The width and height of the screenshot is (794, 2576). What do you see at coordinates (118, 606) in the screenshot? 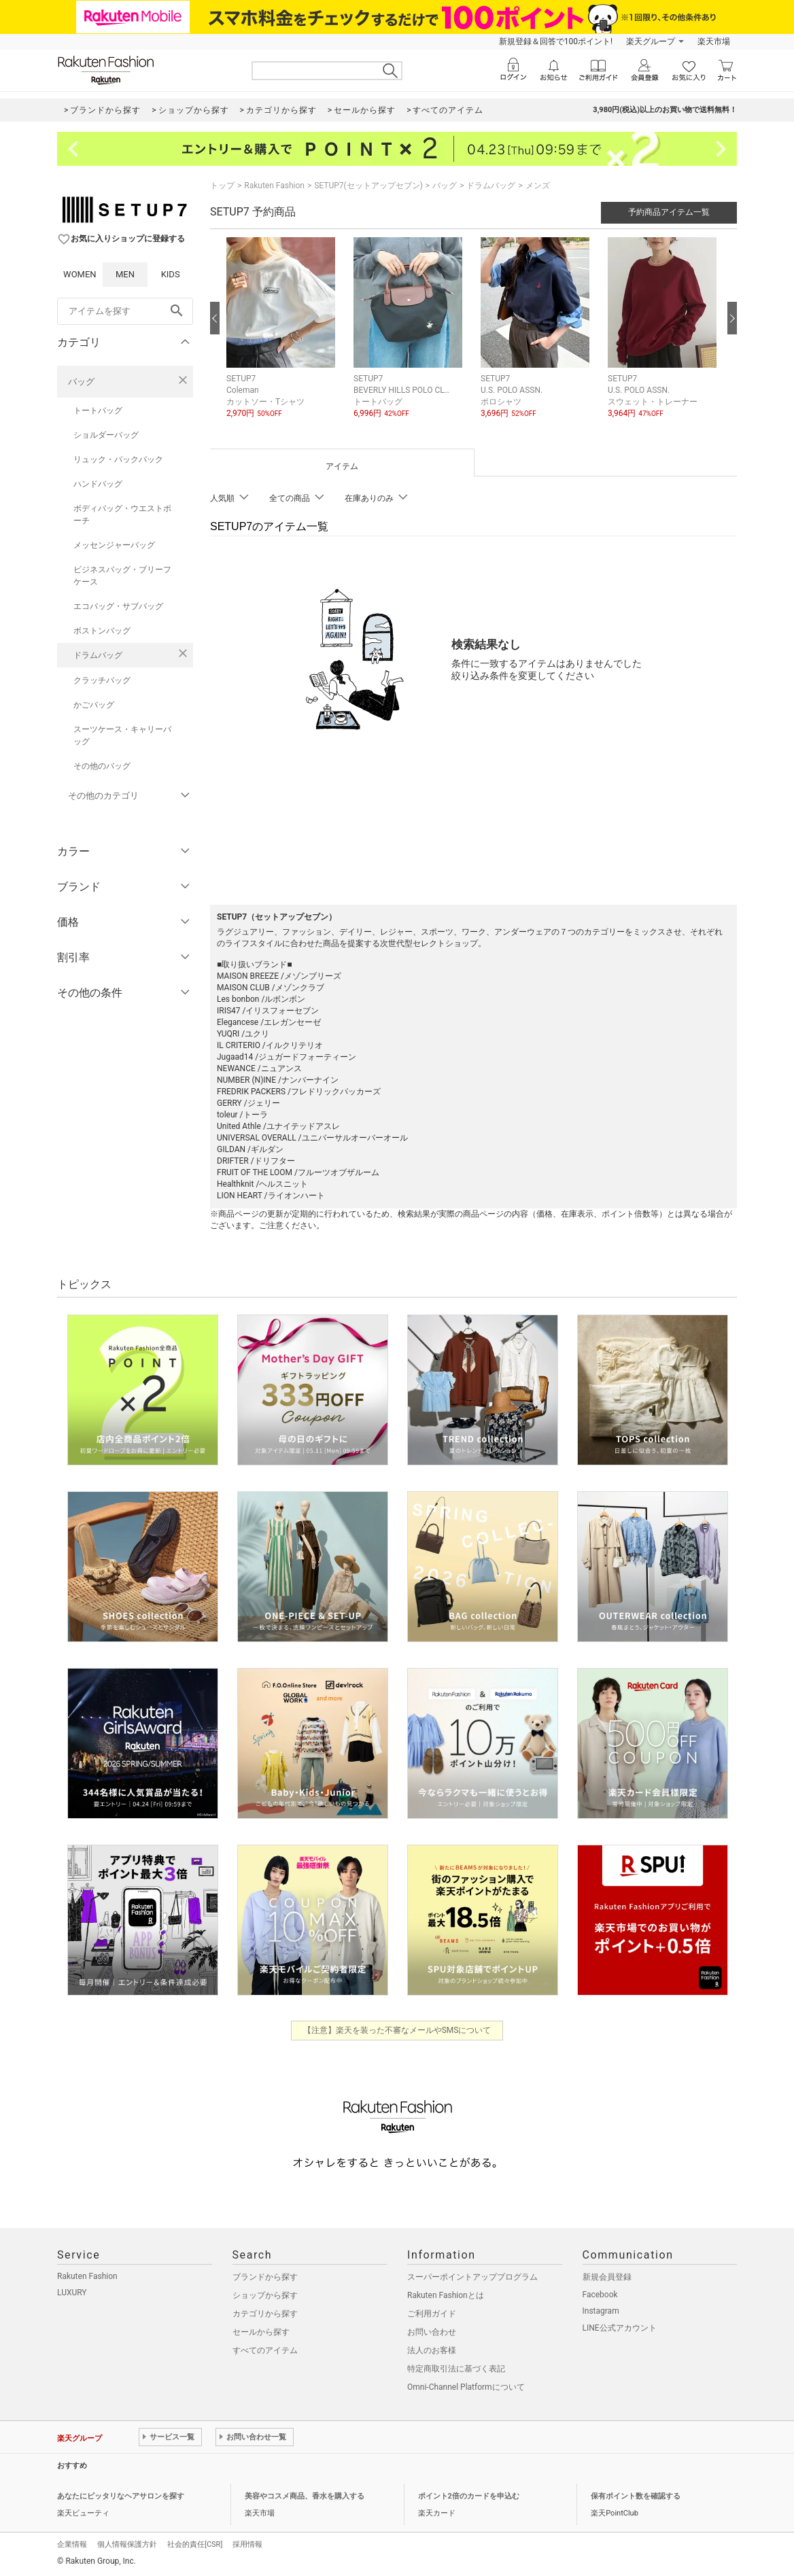
I see `エコバッグ・サブバッグ` at bounding box center [118, 606].